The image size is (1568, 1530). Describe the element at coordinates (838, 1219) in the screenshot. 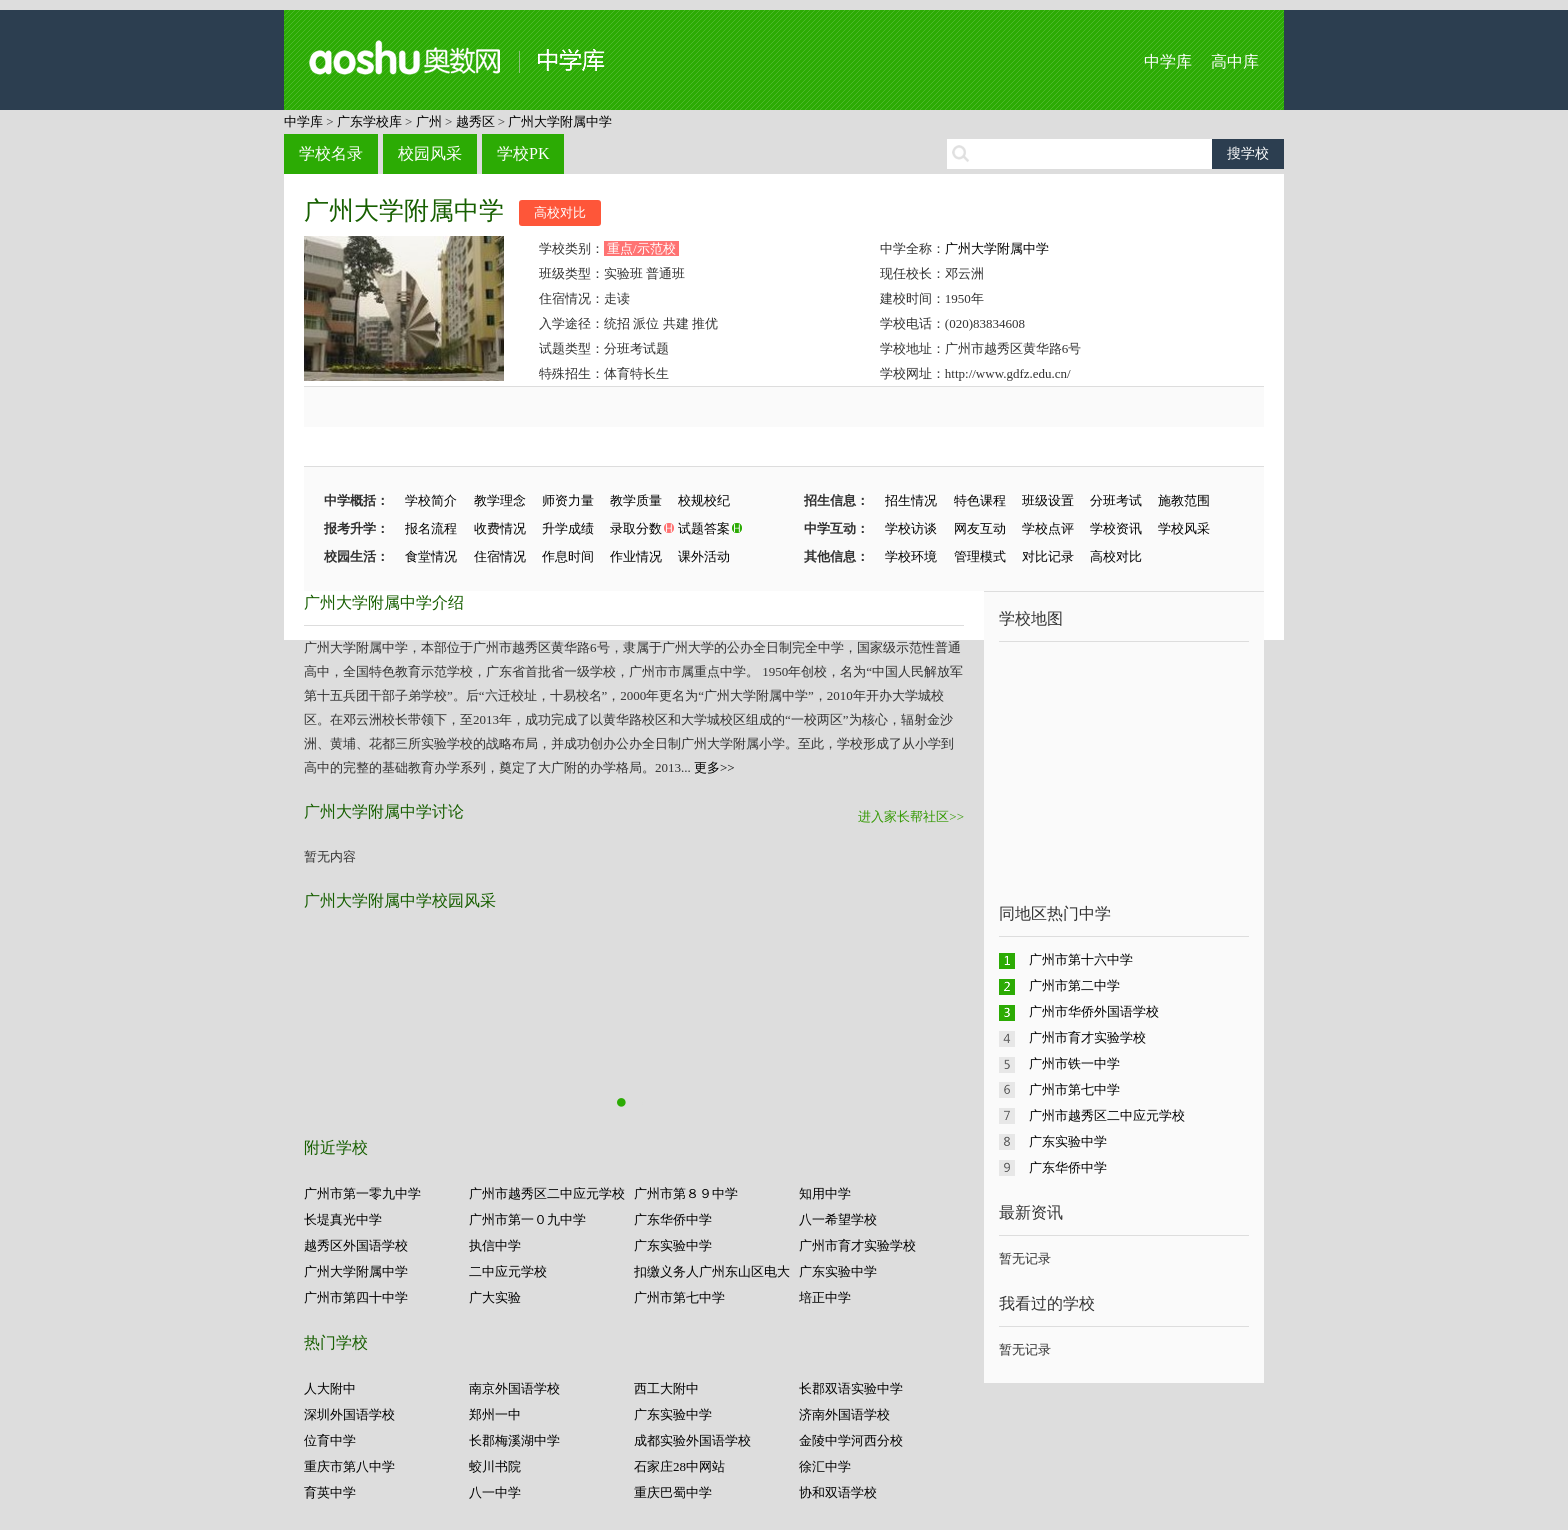

I see `八一希望学校` at that location.